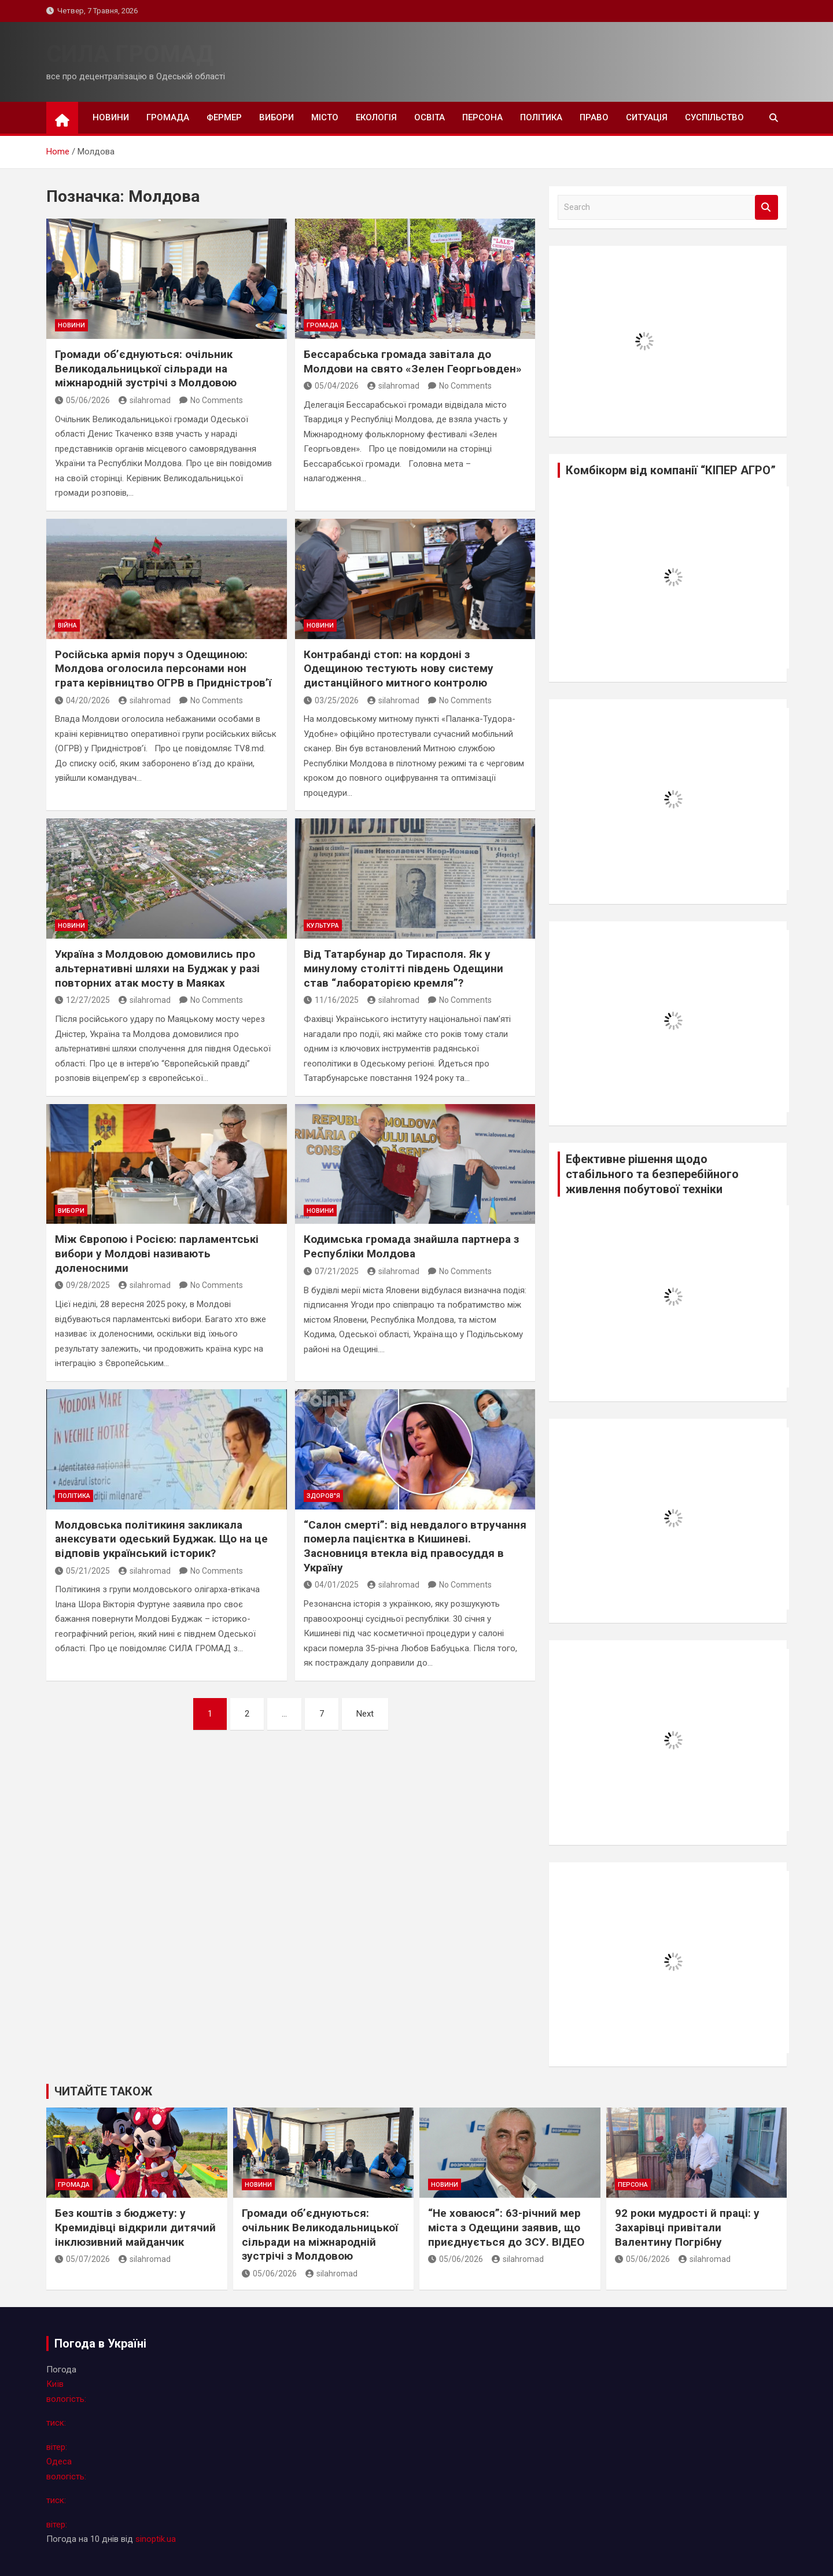 This screenshot has width=833, height=2576. Describe the element at coordinates (145, 400) in the screenshot. I see `silahromad` at that location.